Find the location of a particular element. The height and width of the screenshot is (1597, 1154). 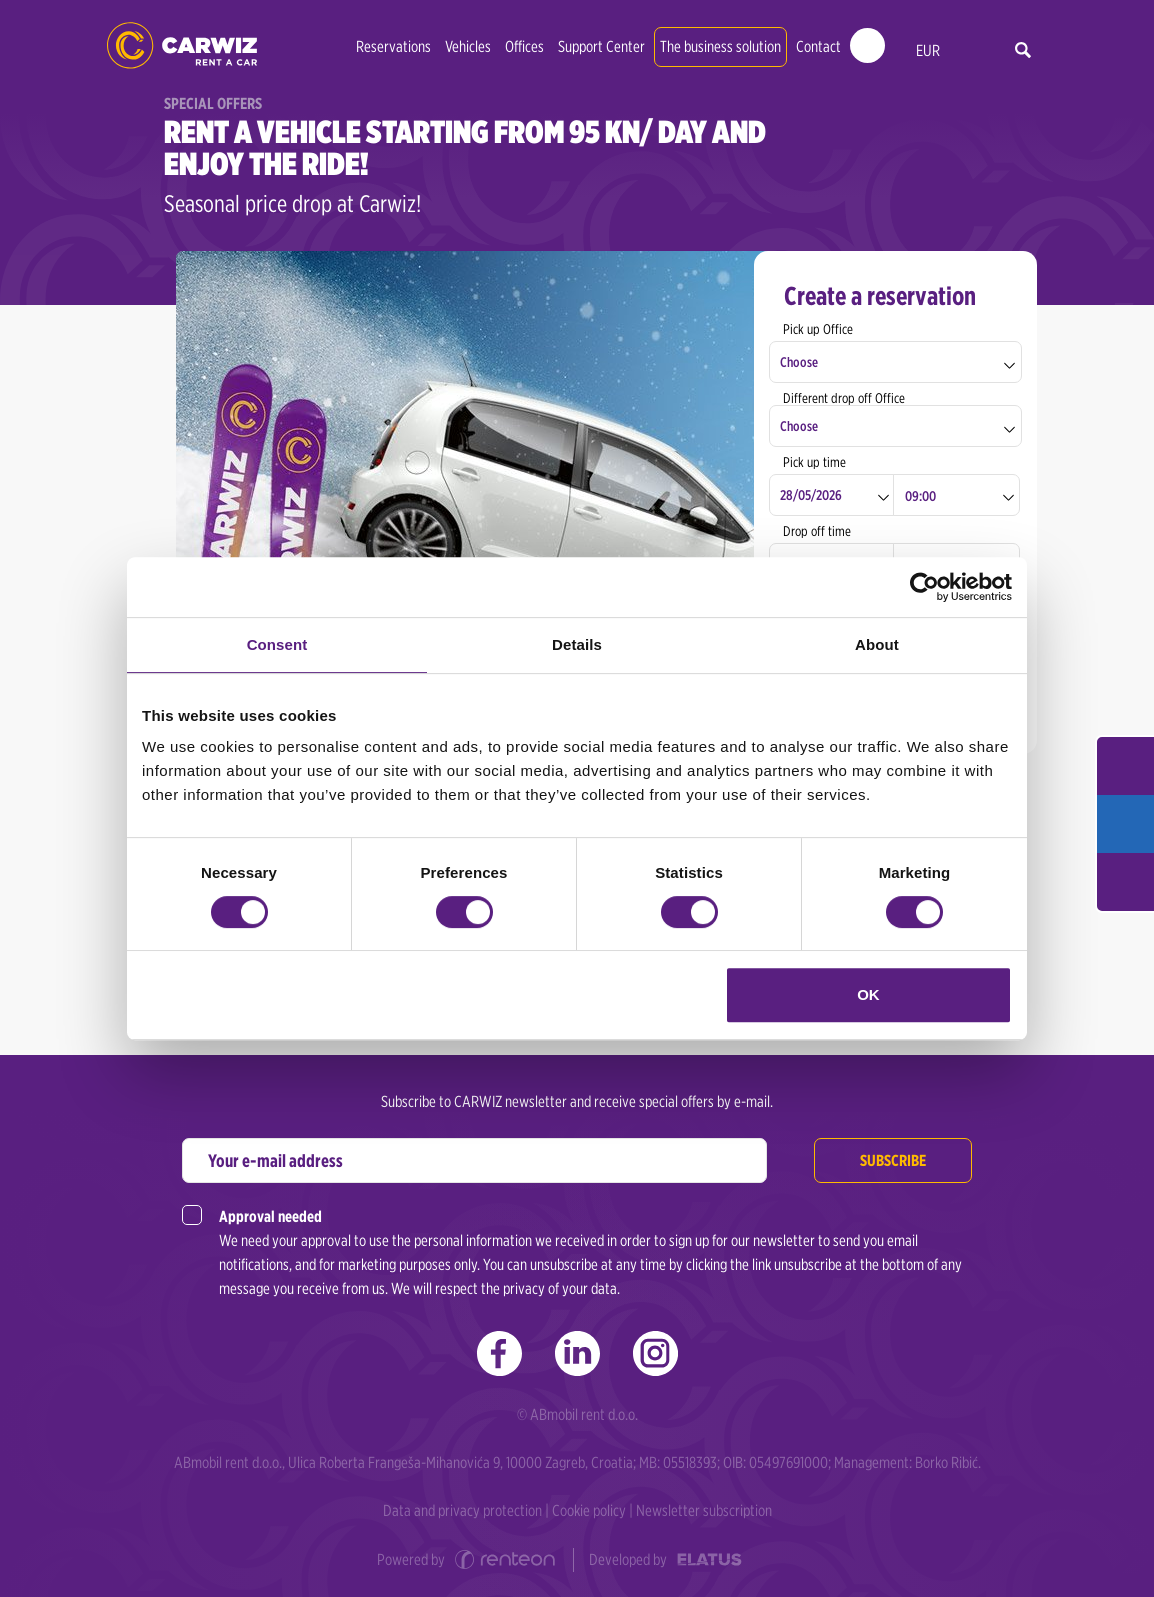

Newsletter subscription is located at coordinates (704, 1510).